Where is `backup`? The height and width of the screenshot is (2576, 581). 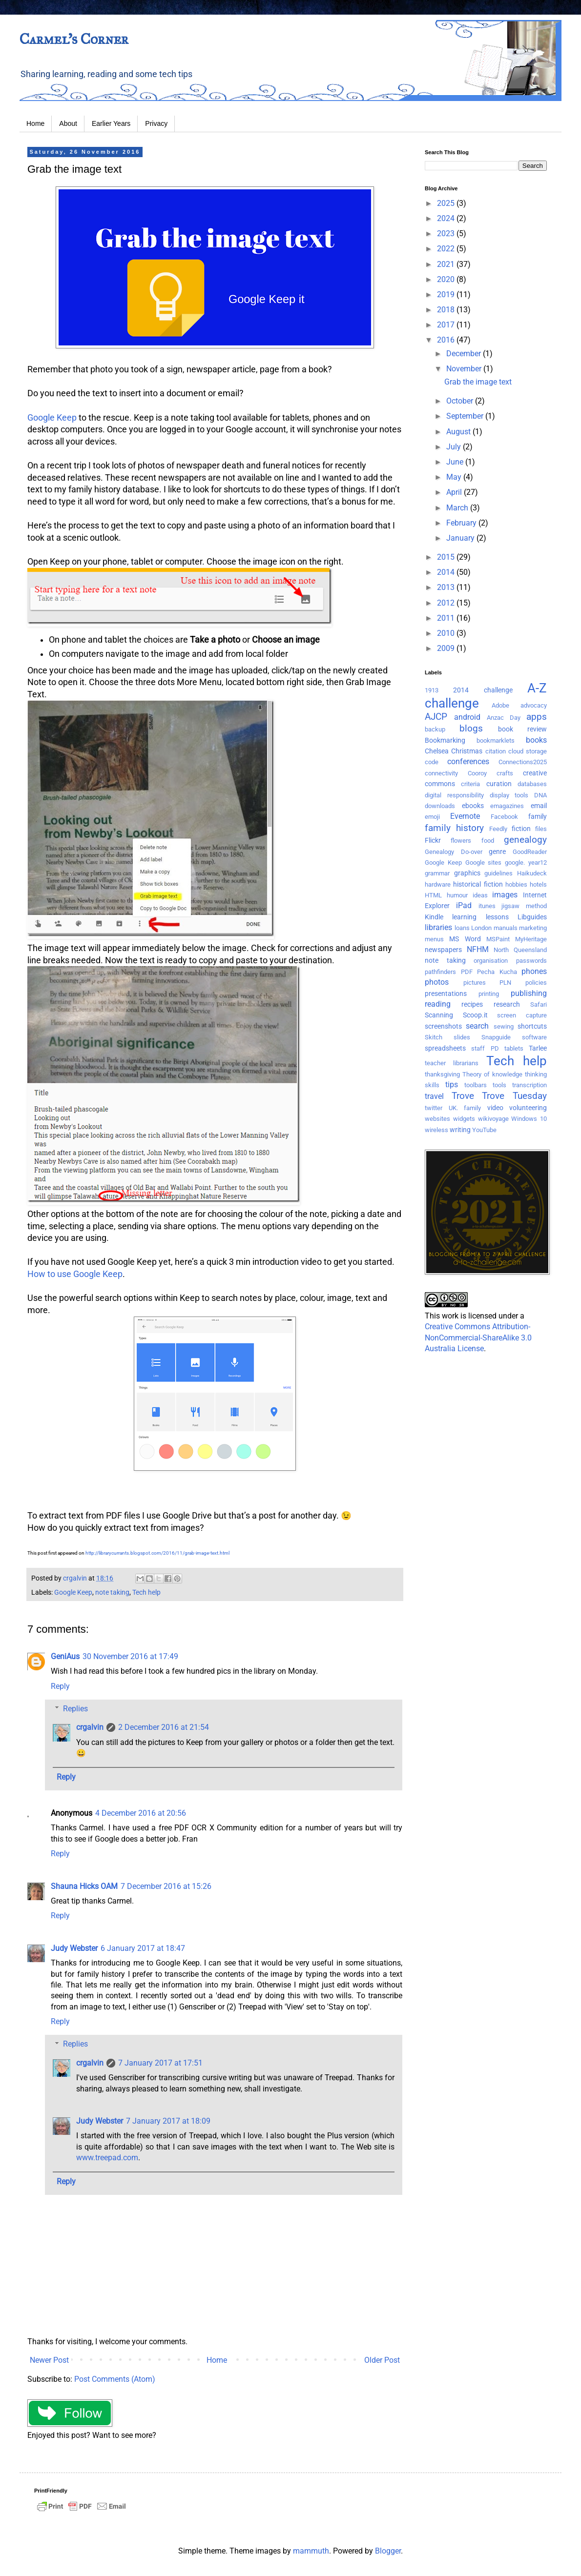 backup is located at coordinates (435, 729).